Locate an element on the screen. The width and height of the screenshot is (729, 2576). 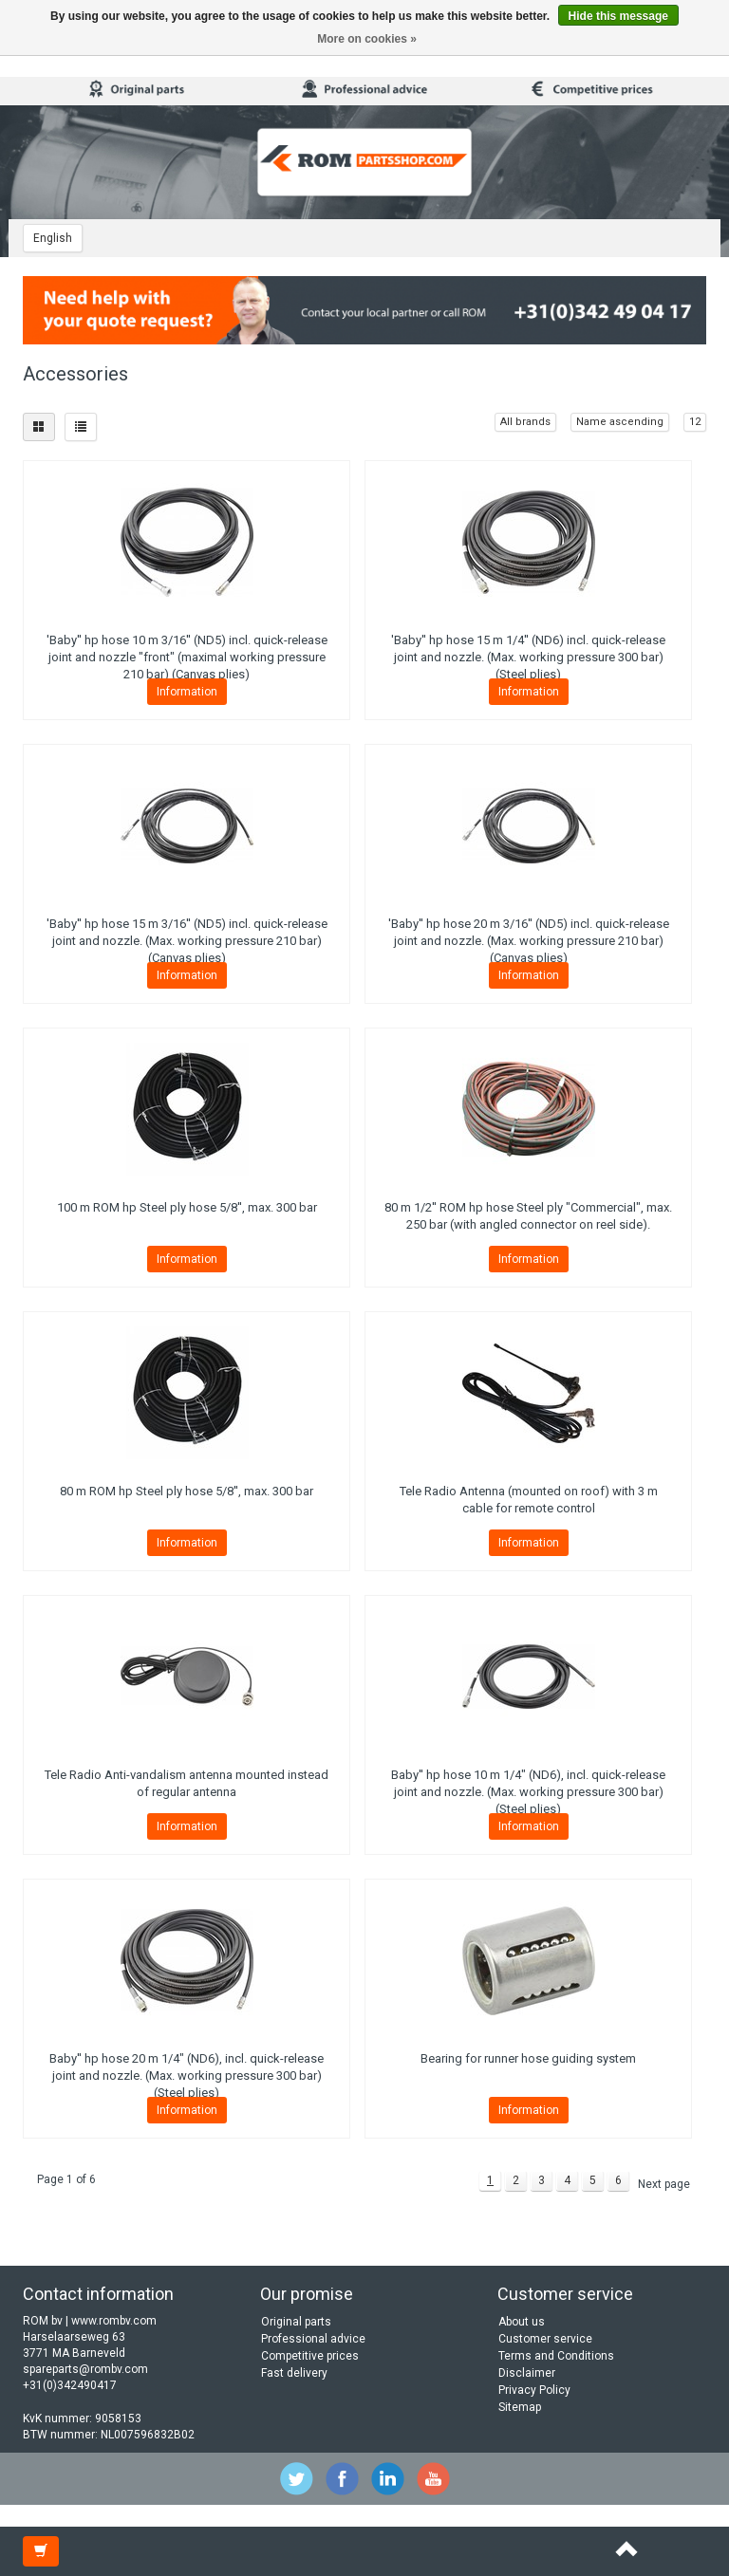
Name ascending is located at coordinates (620, 422).